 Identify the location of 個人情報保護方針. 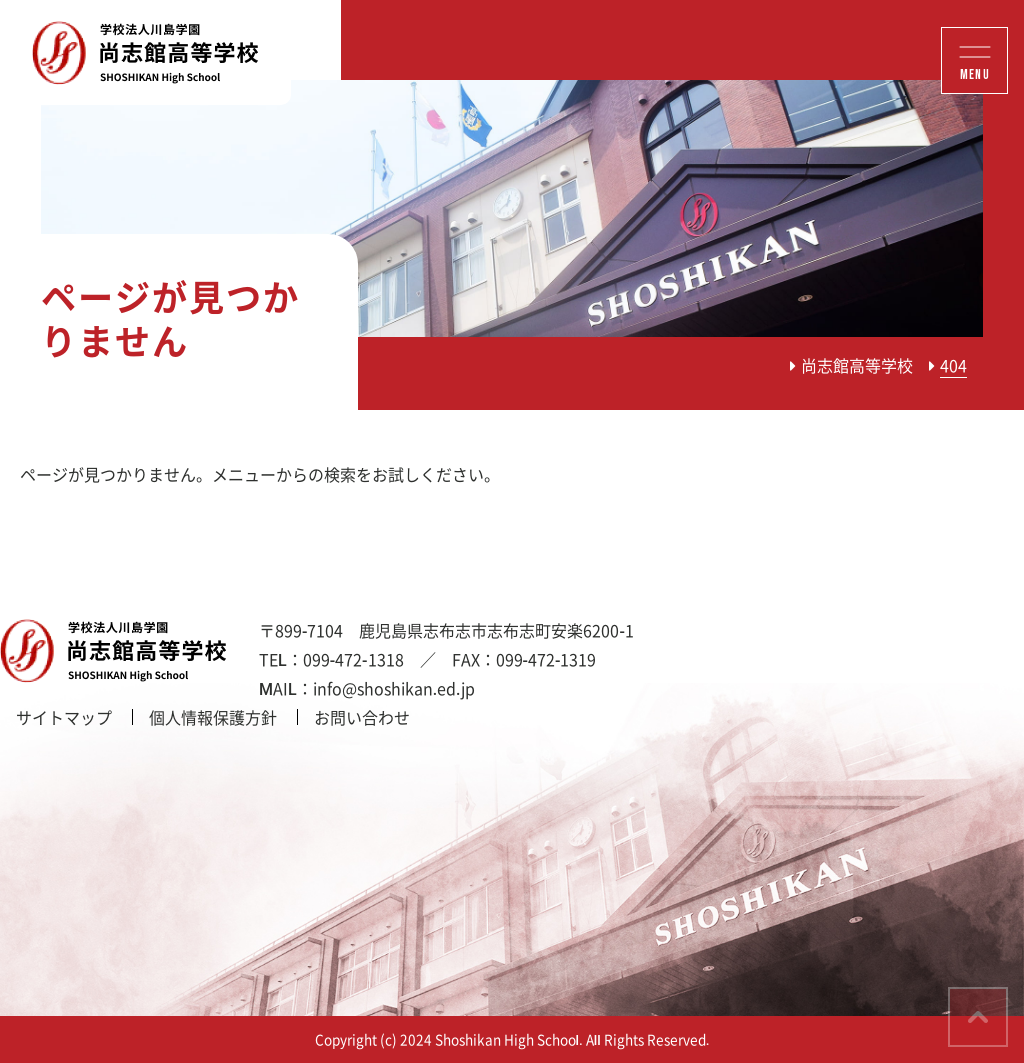
(213, 717).